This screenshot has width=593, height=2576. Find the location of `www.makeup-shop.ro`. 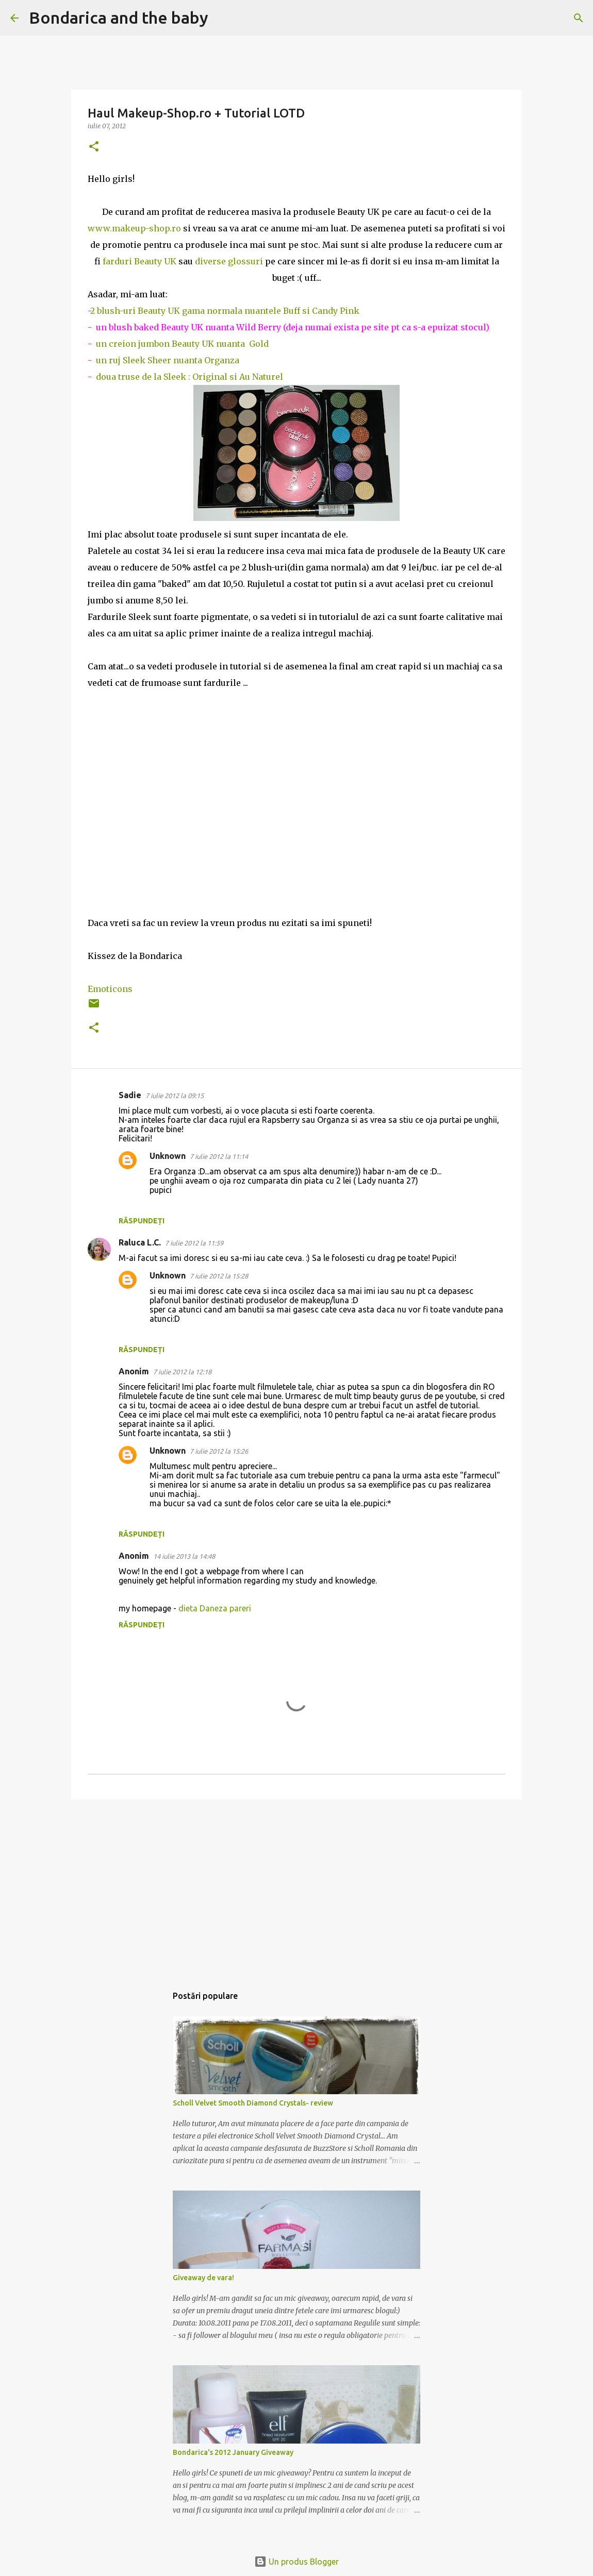

www.makeup-shop.ro is located at coordinates (134, 228).